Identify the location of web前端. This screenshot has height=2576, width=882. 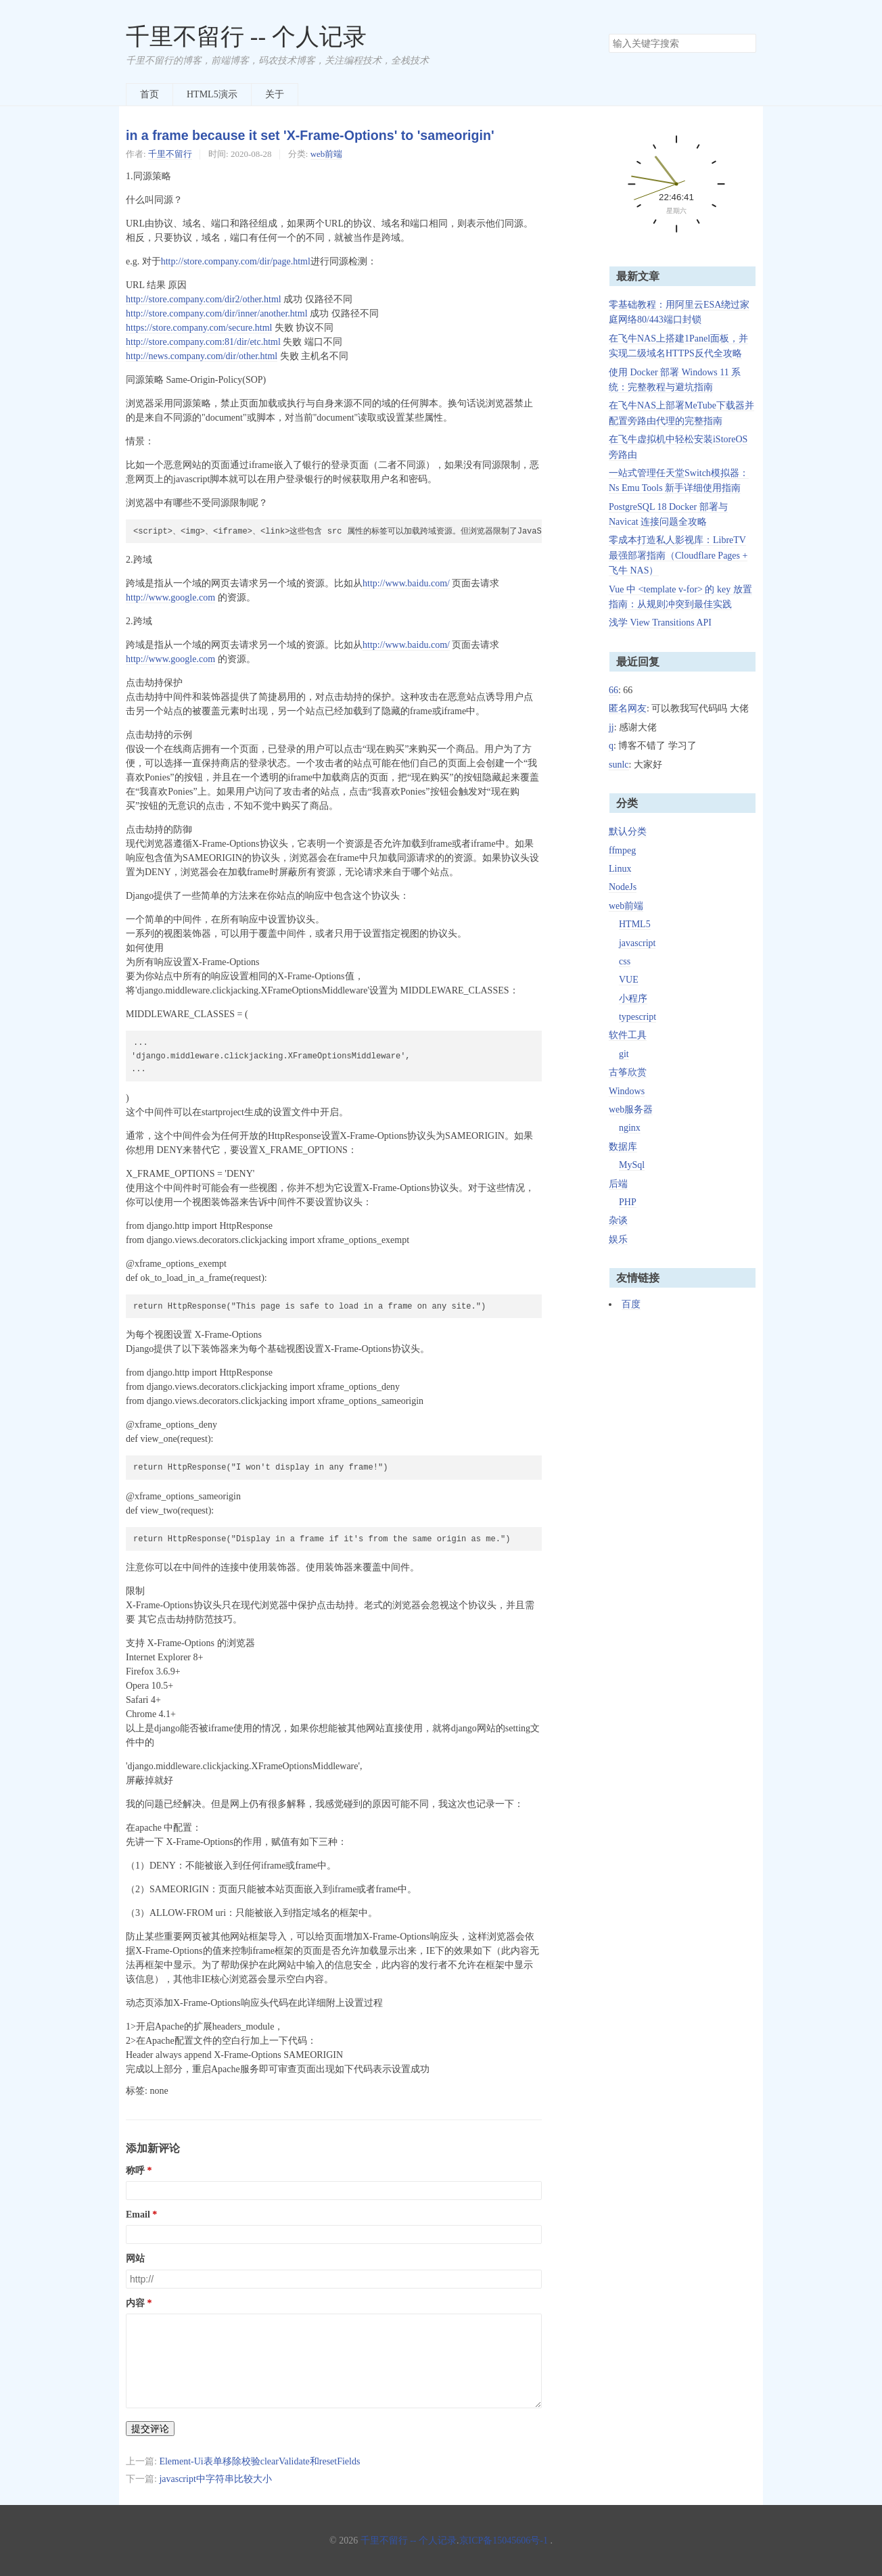
(326, 154).